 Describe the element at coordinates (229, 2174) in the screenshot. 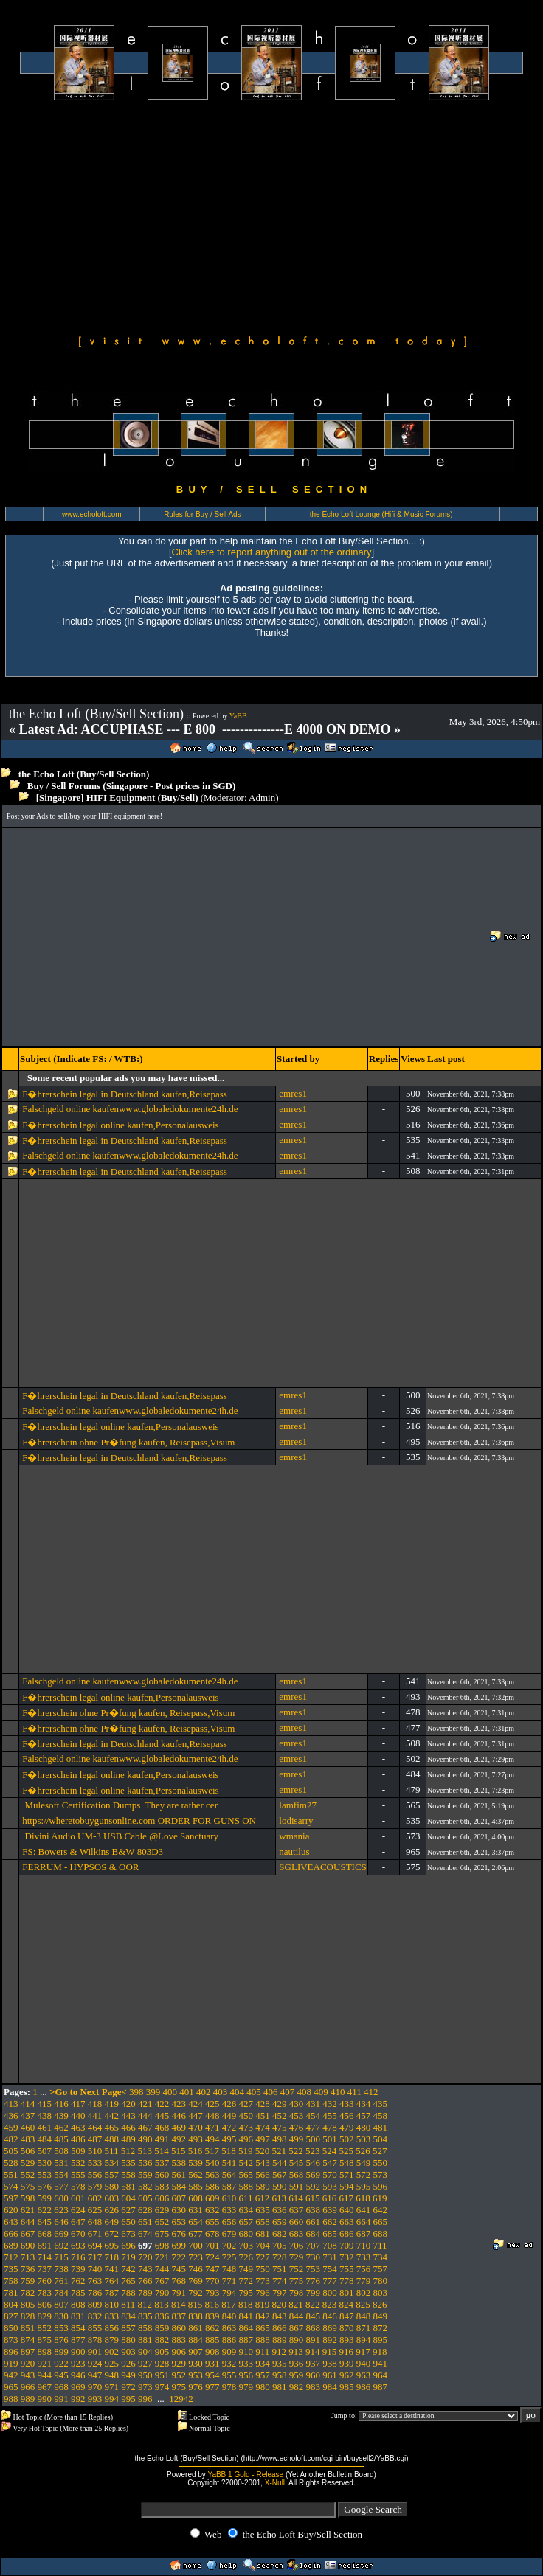

I see `564` at that location.